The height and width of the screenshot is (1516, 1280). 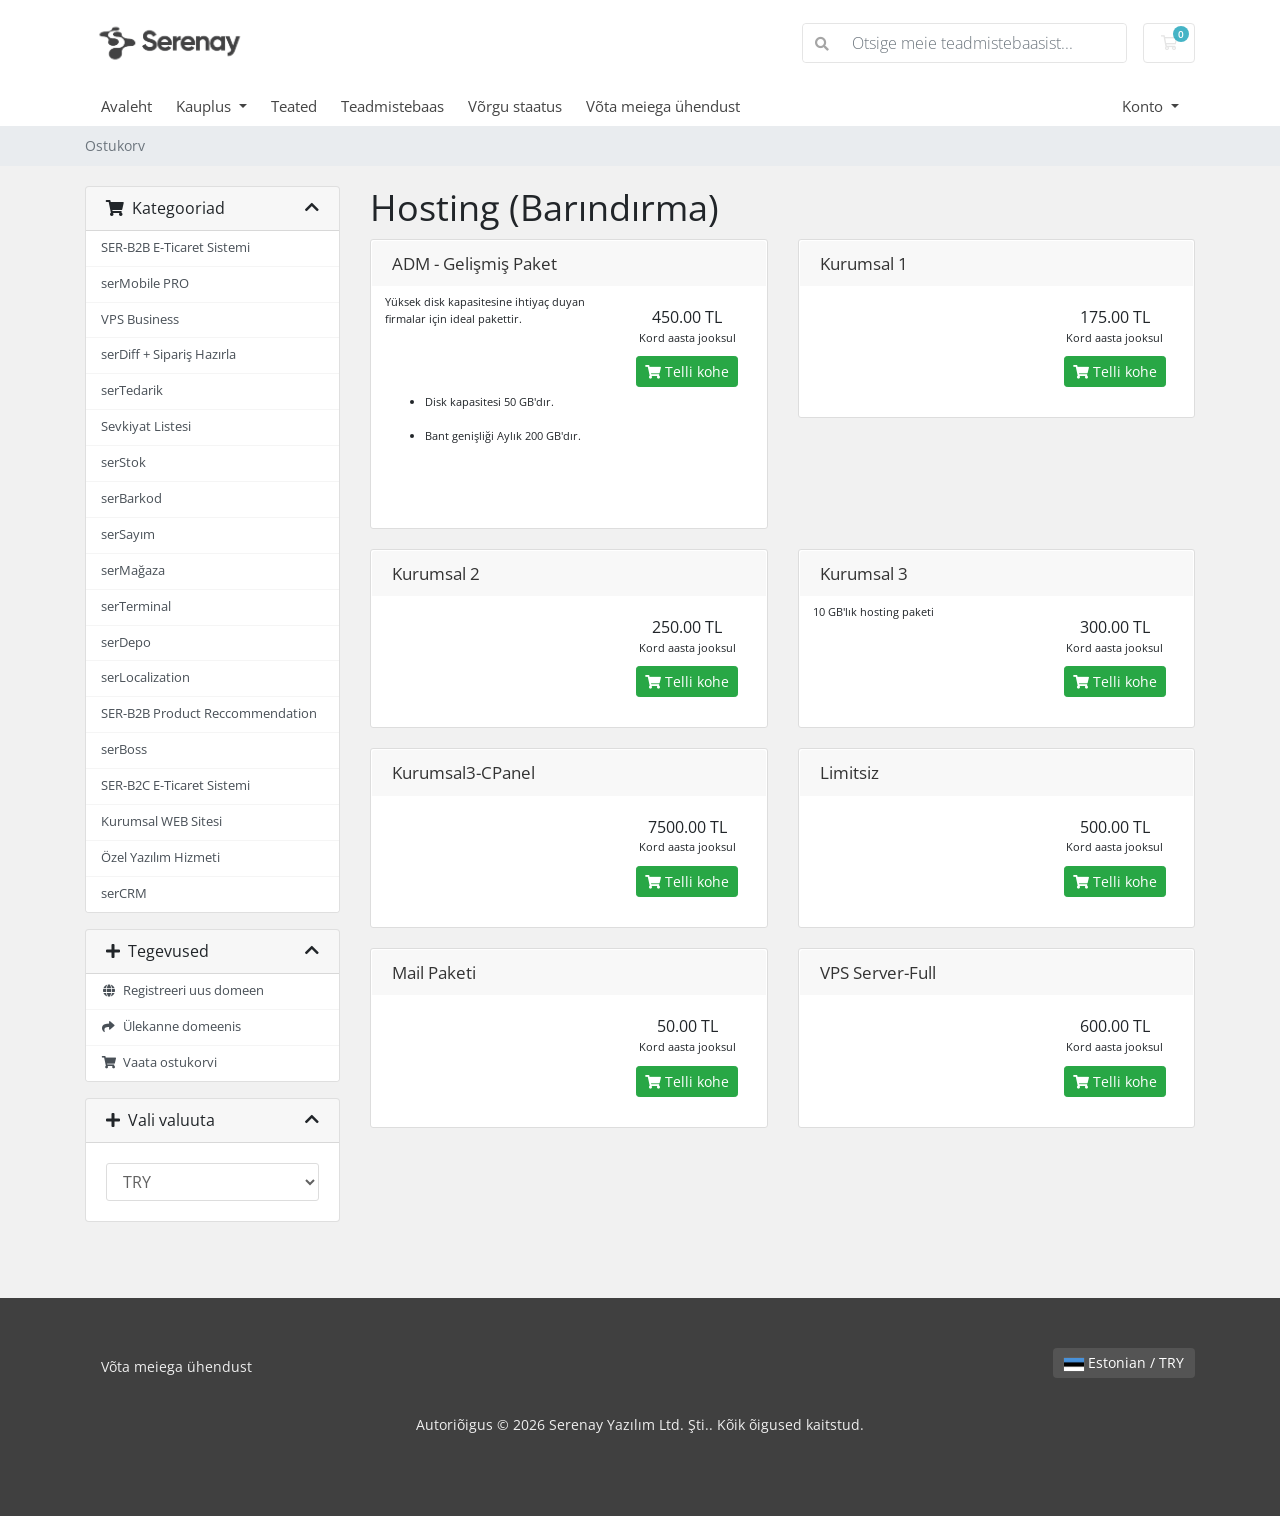 I want to click on Konto, so click(x=1144, y=106).